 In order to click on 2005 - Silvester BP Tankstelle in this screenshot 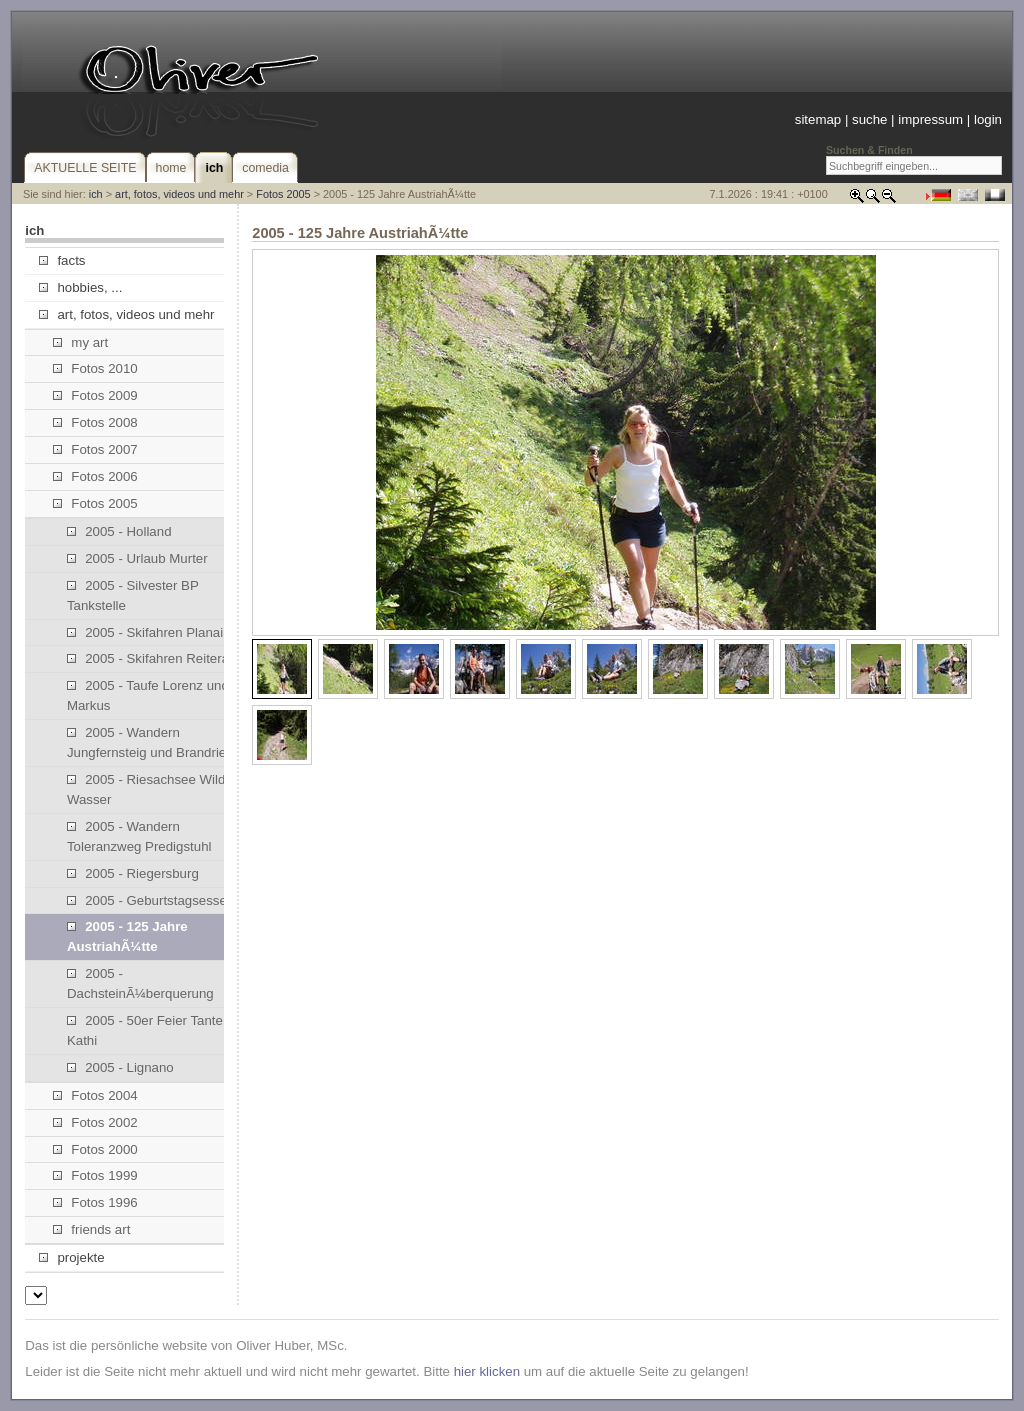, I will do `click(133, 595)`.